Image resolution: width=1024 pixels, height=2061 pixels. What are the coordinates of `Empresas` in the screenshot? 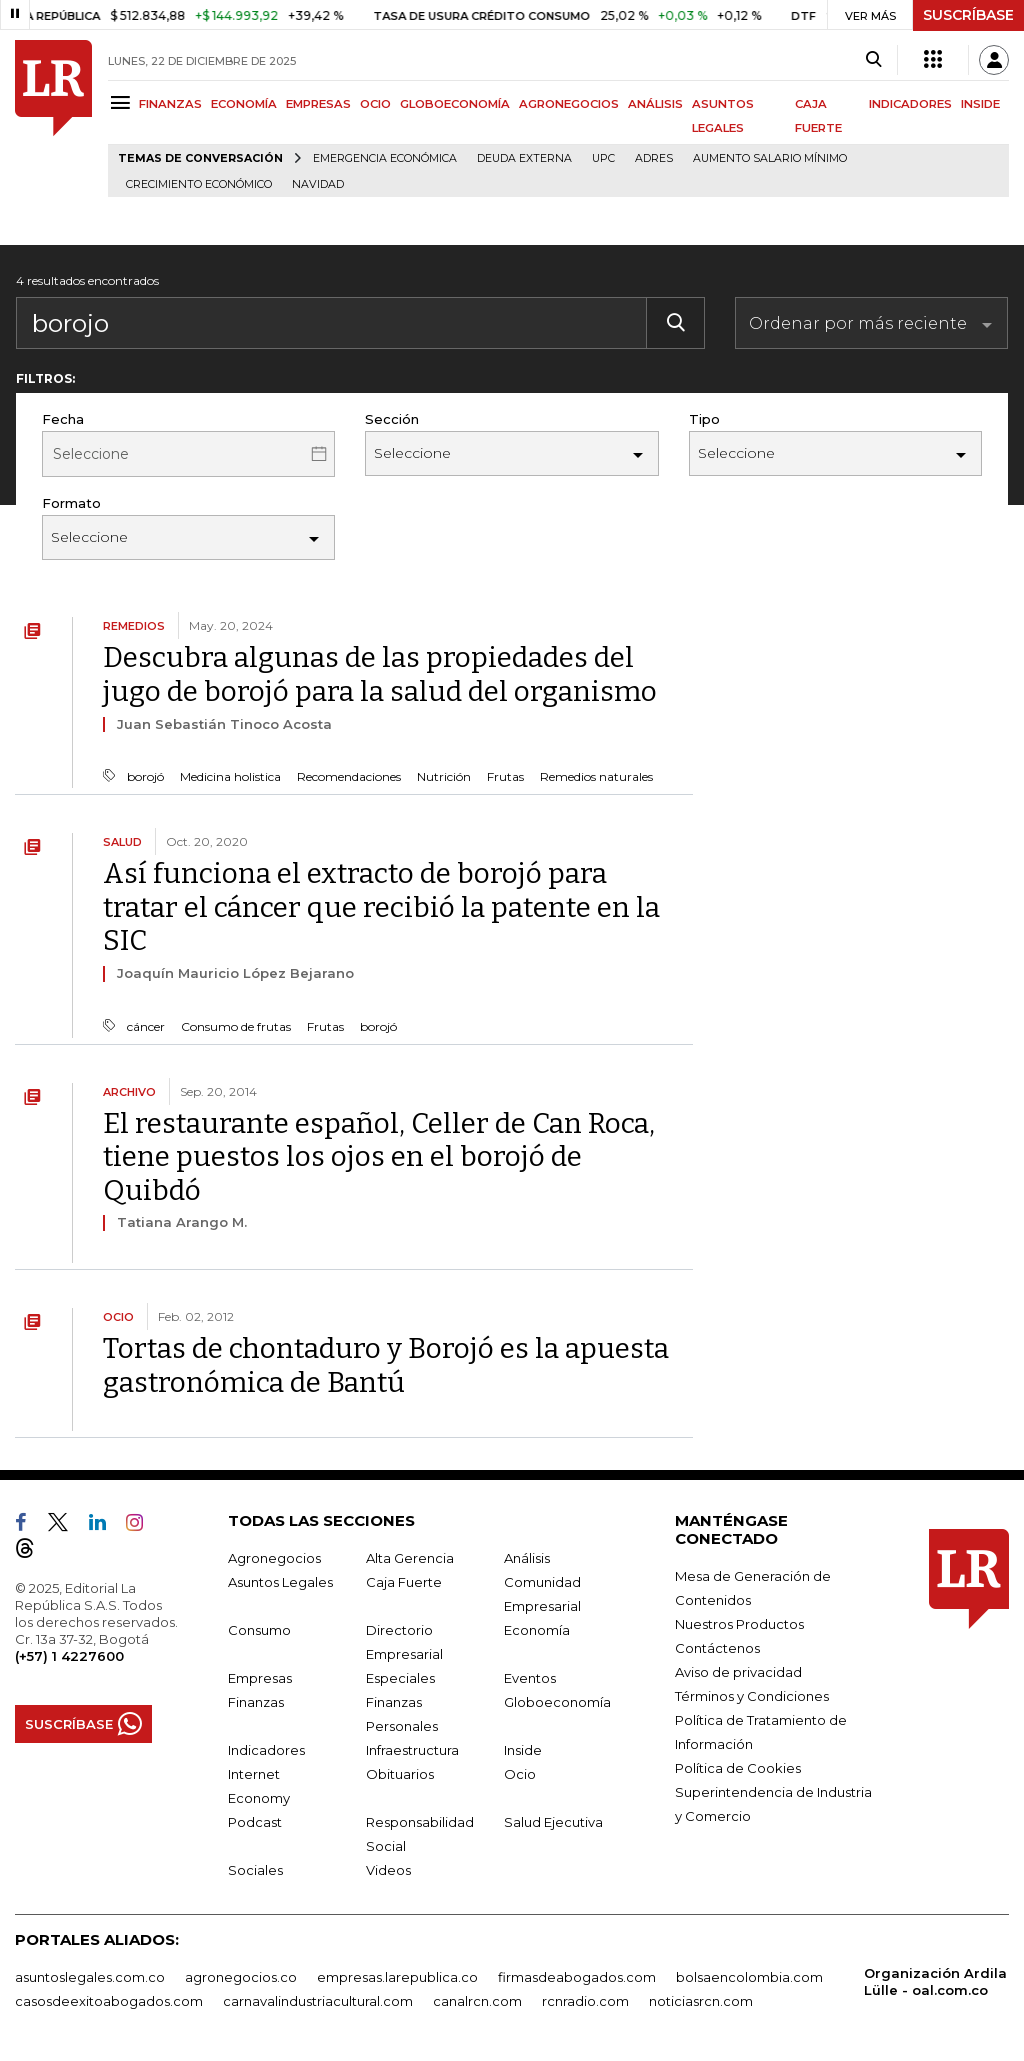 It's located at (260, 1678).